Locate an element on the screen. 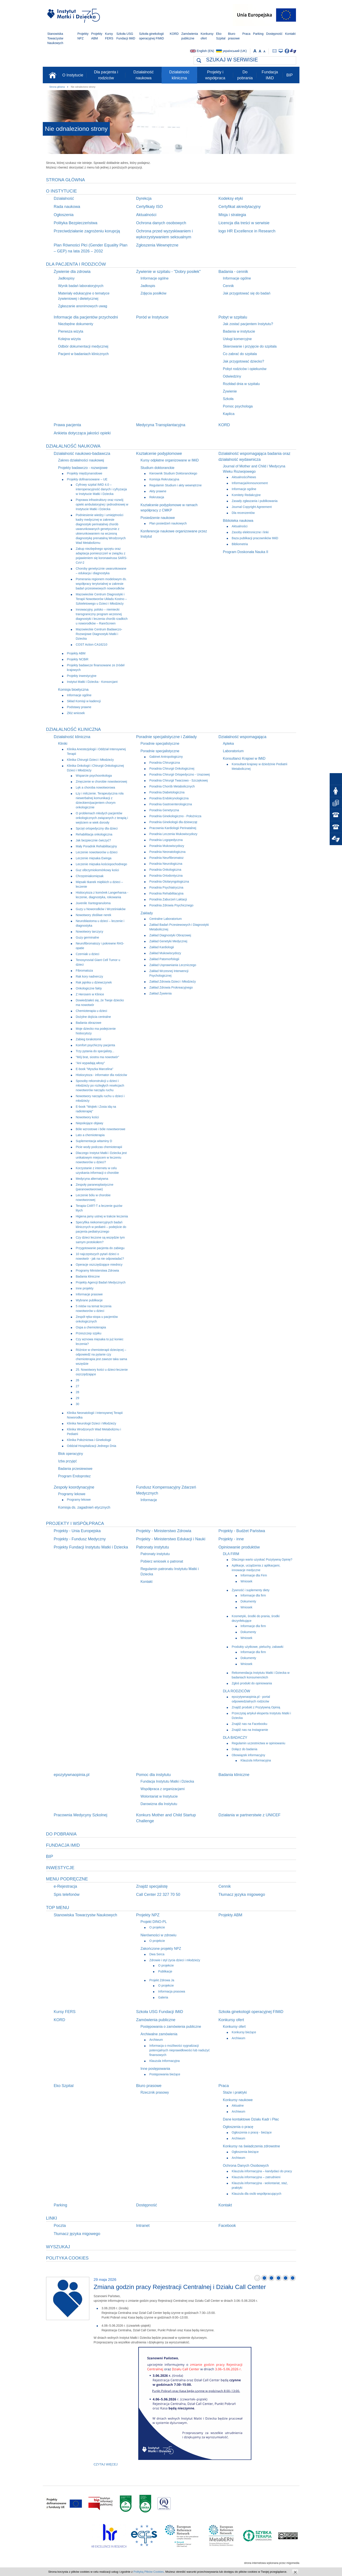  Cyfrowy szpital IMID 4.0 – interoperacyjność danych i cyfryzacja w Instytucie Matki i Dziecka is located at coordinates (101, 489).